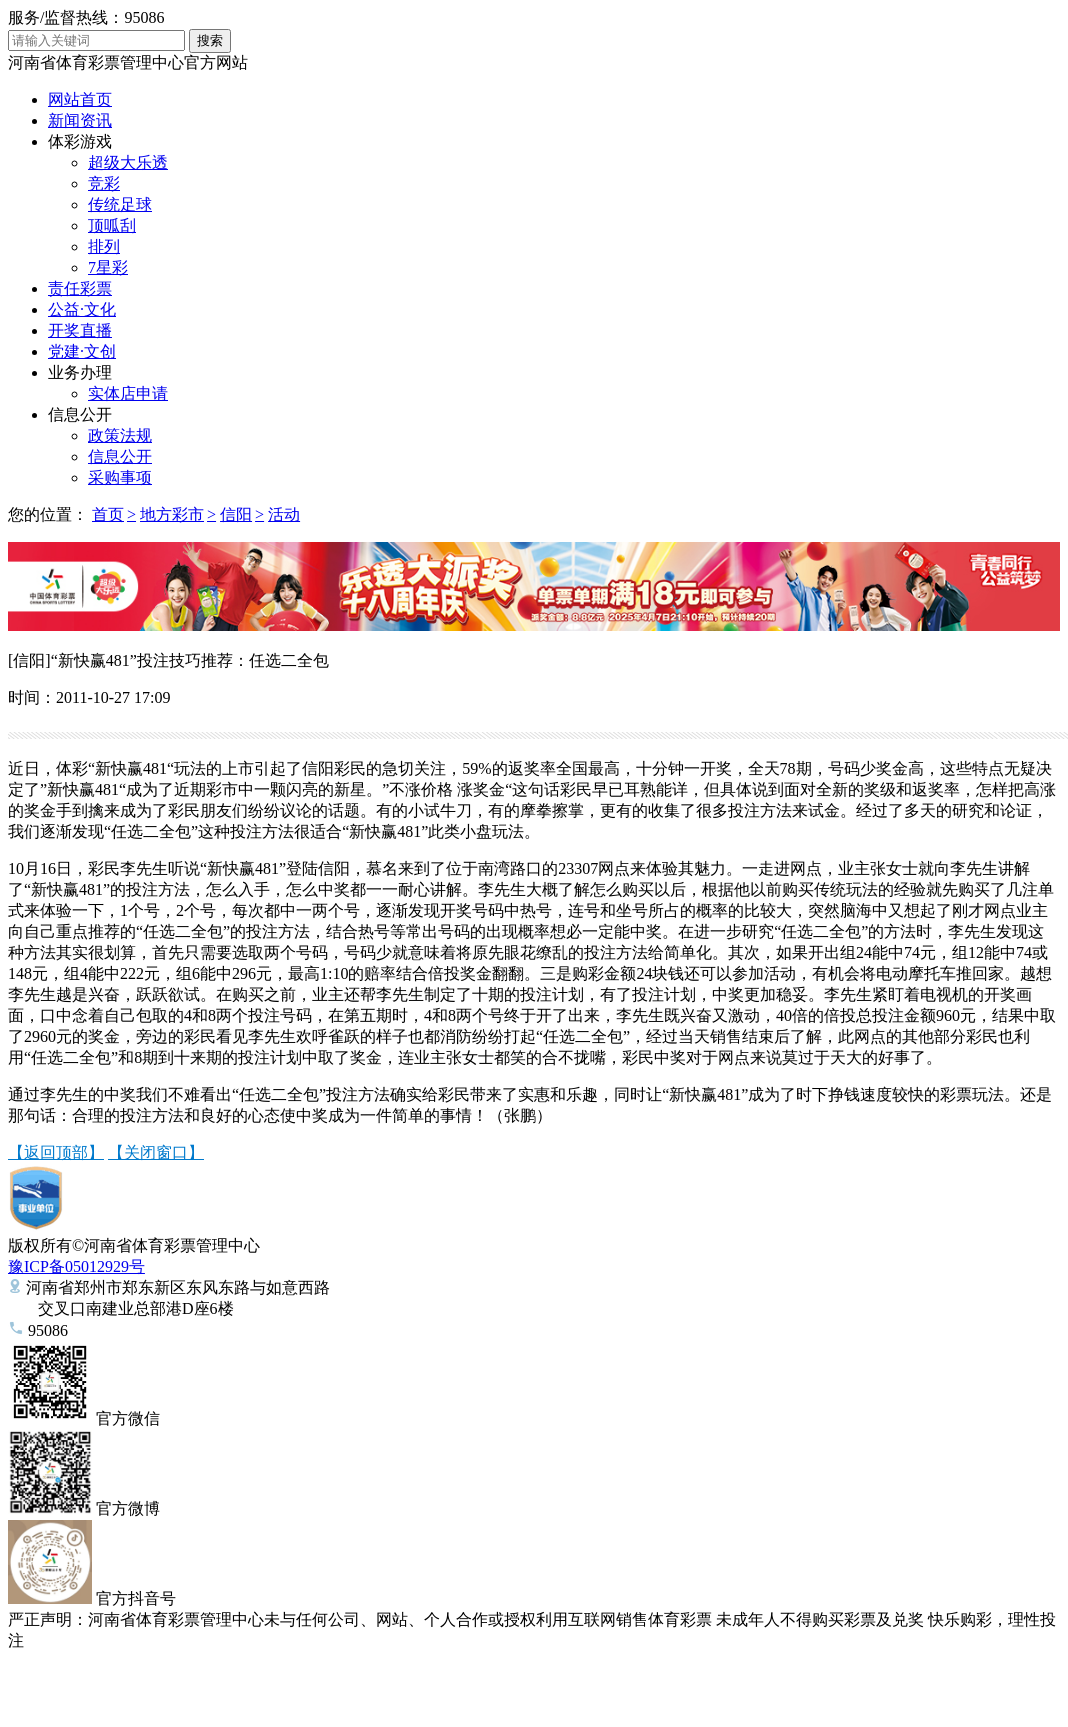  Describe the element at coordinates (80, 414) in the screenshot. I see `信息公开` at that location.